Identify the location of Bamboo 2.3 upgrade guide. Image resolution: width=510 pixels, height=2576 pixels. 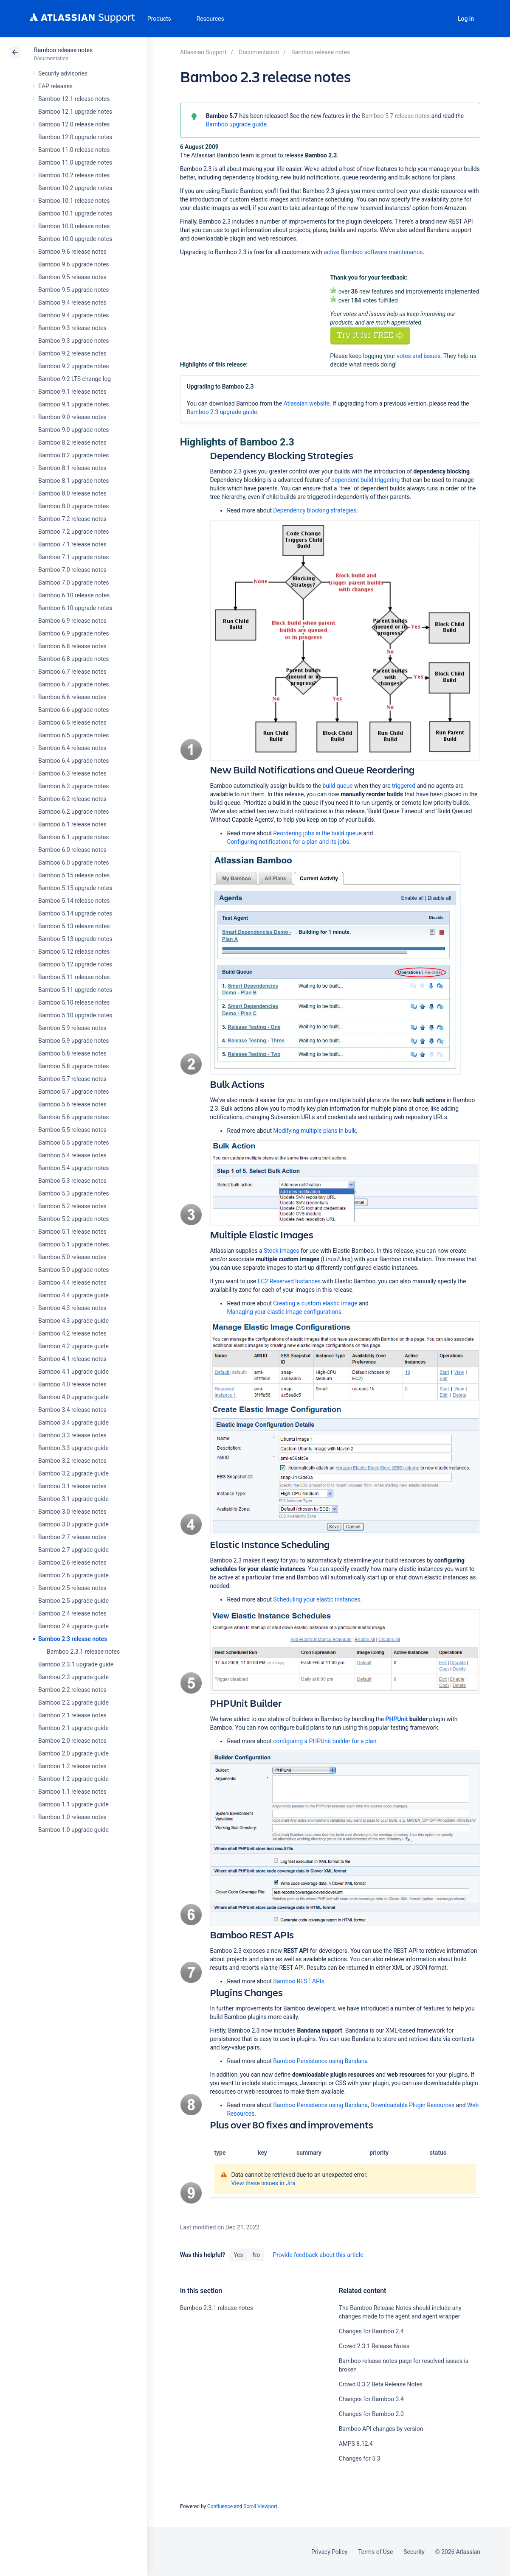
(73, 1677).